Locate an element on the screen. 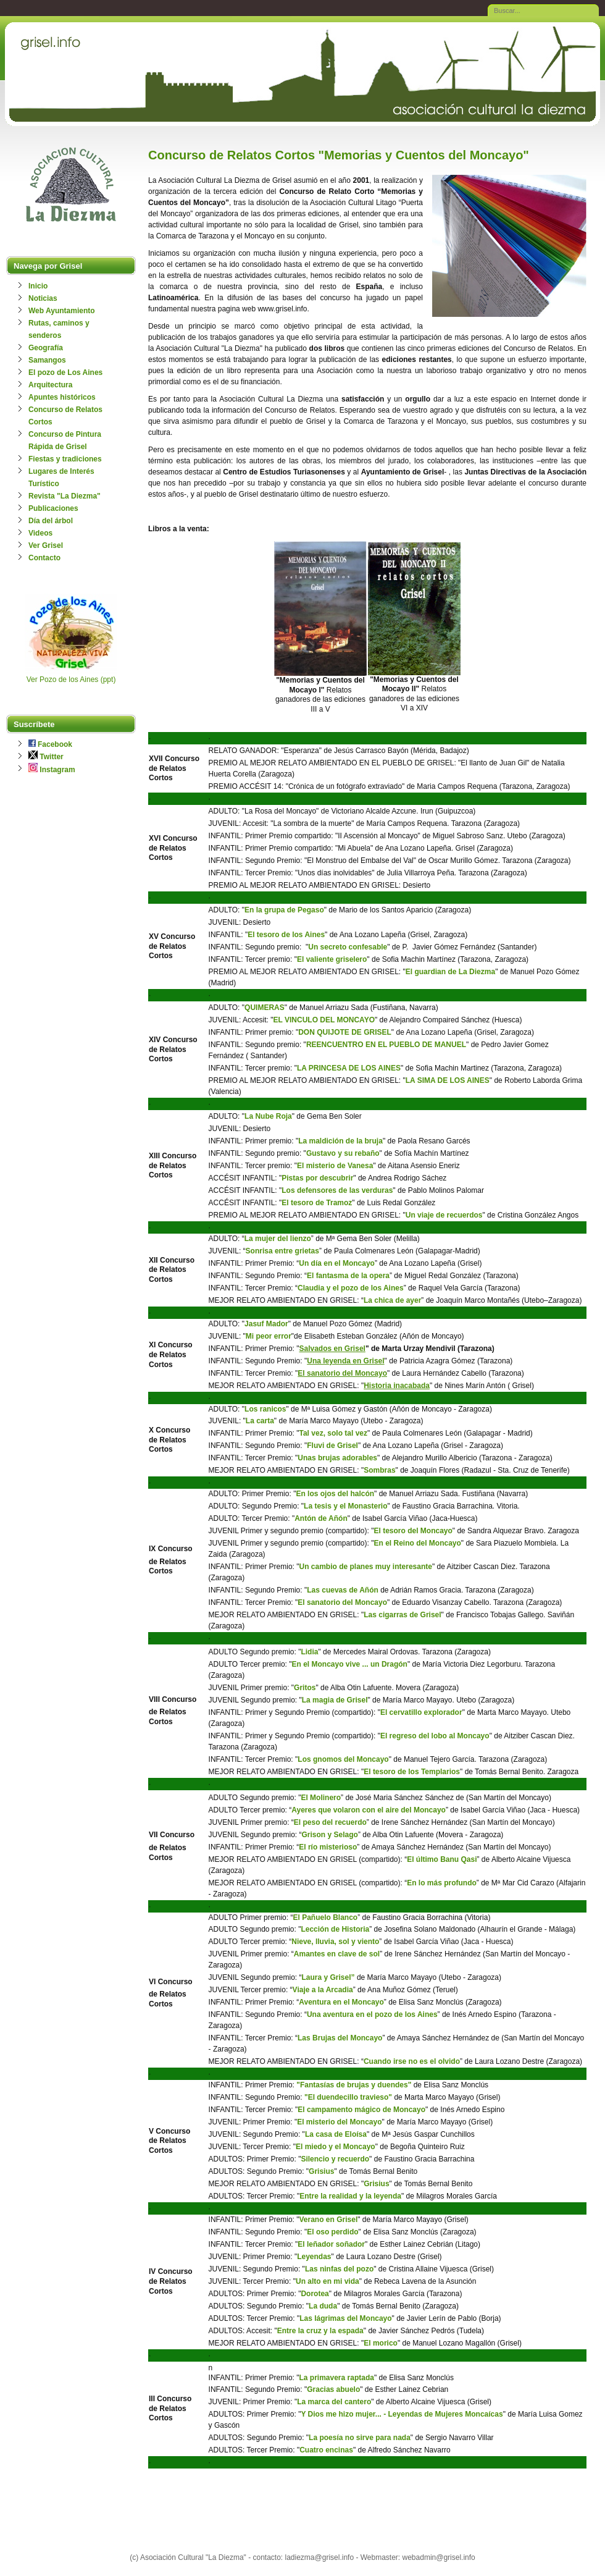 This screenshot has height=2576, width=605. Claudia y el pozo de los Aines is located at coordinates (351, 1288).